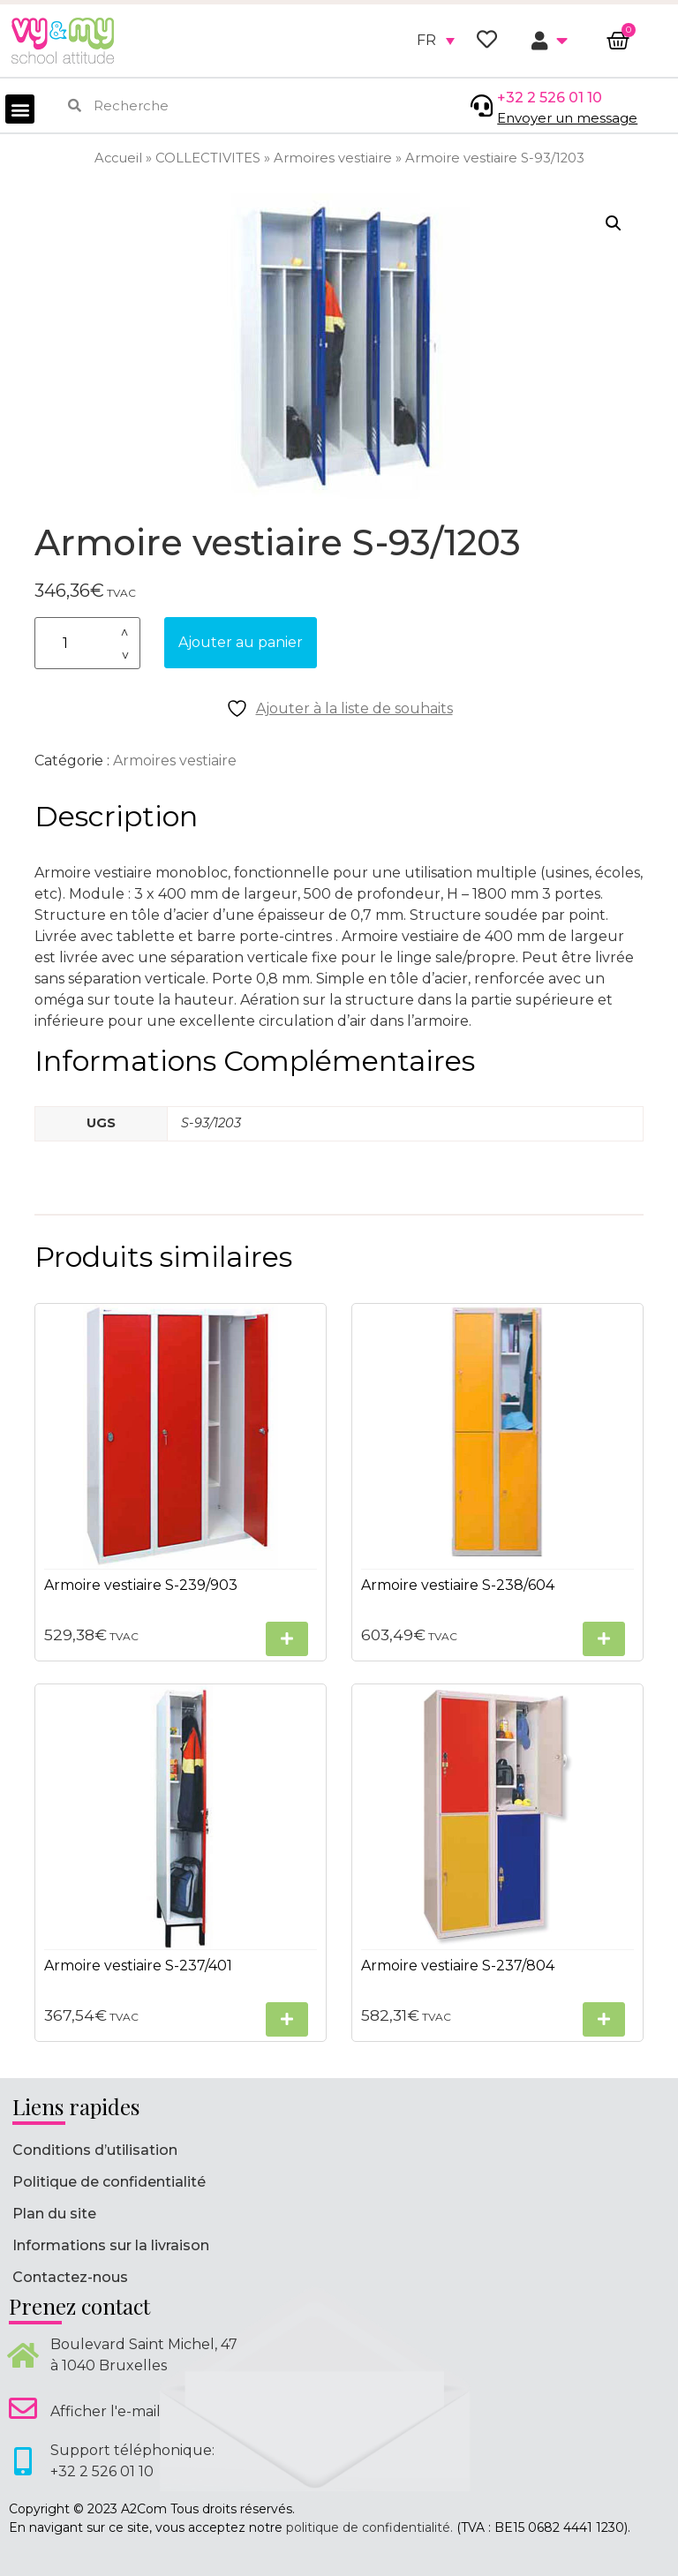 The image size is (678, 2576). Describe the element at coordinates (549, 97) in the screenshot. I see `+32 2 526 01 10` at that location.